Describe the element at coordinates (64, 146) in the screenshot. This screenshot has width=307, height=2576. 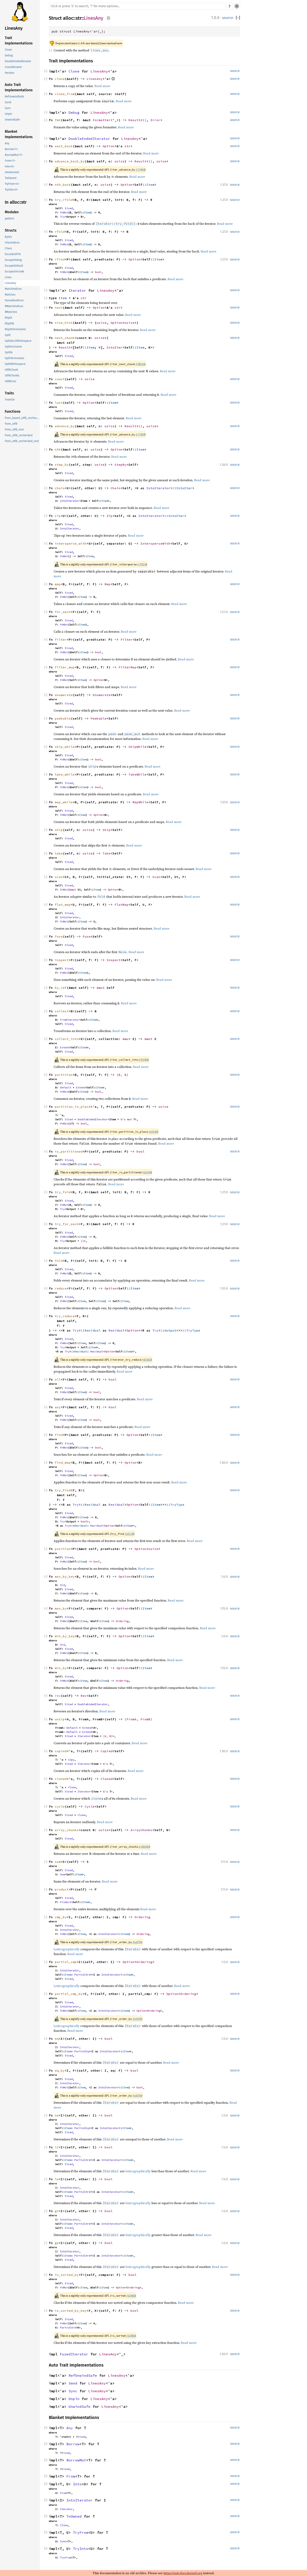
I see `next_back` at that location.